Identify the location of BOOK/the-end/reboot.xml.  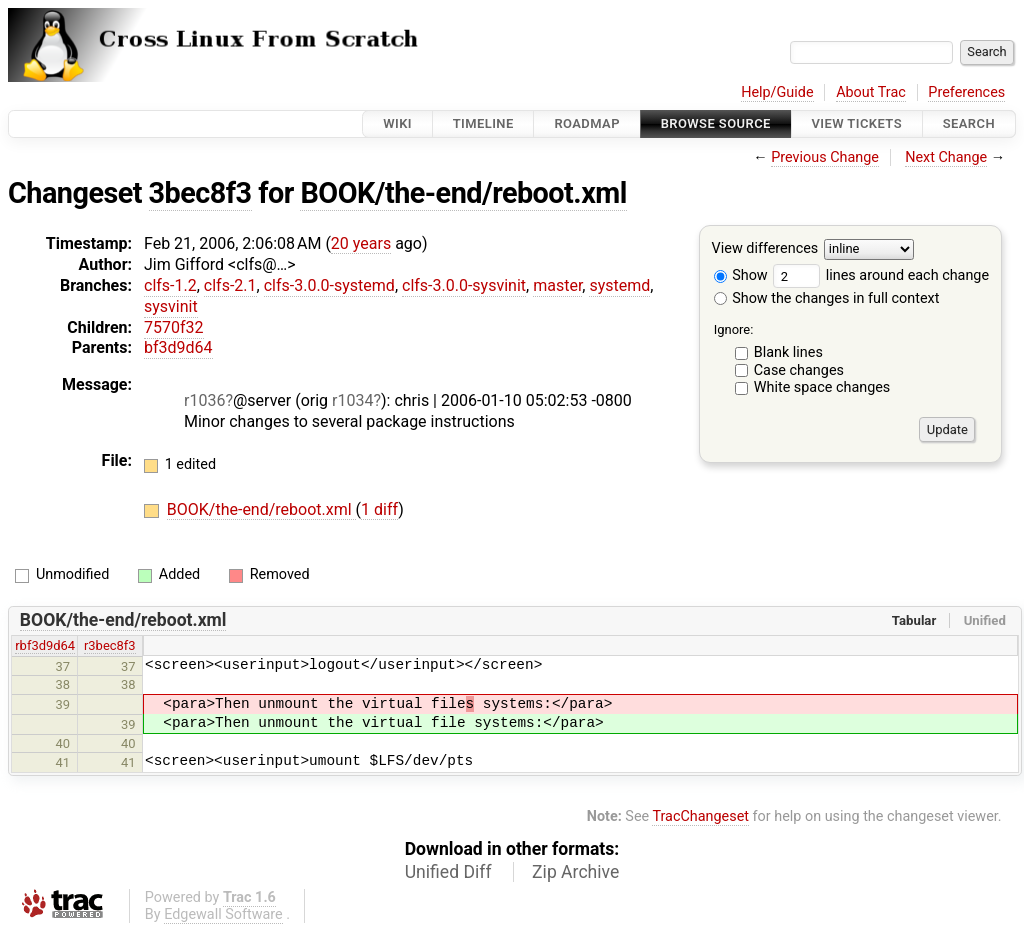
(463, 193).